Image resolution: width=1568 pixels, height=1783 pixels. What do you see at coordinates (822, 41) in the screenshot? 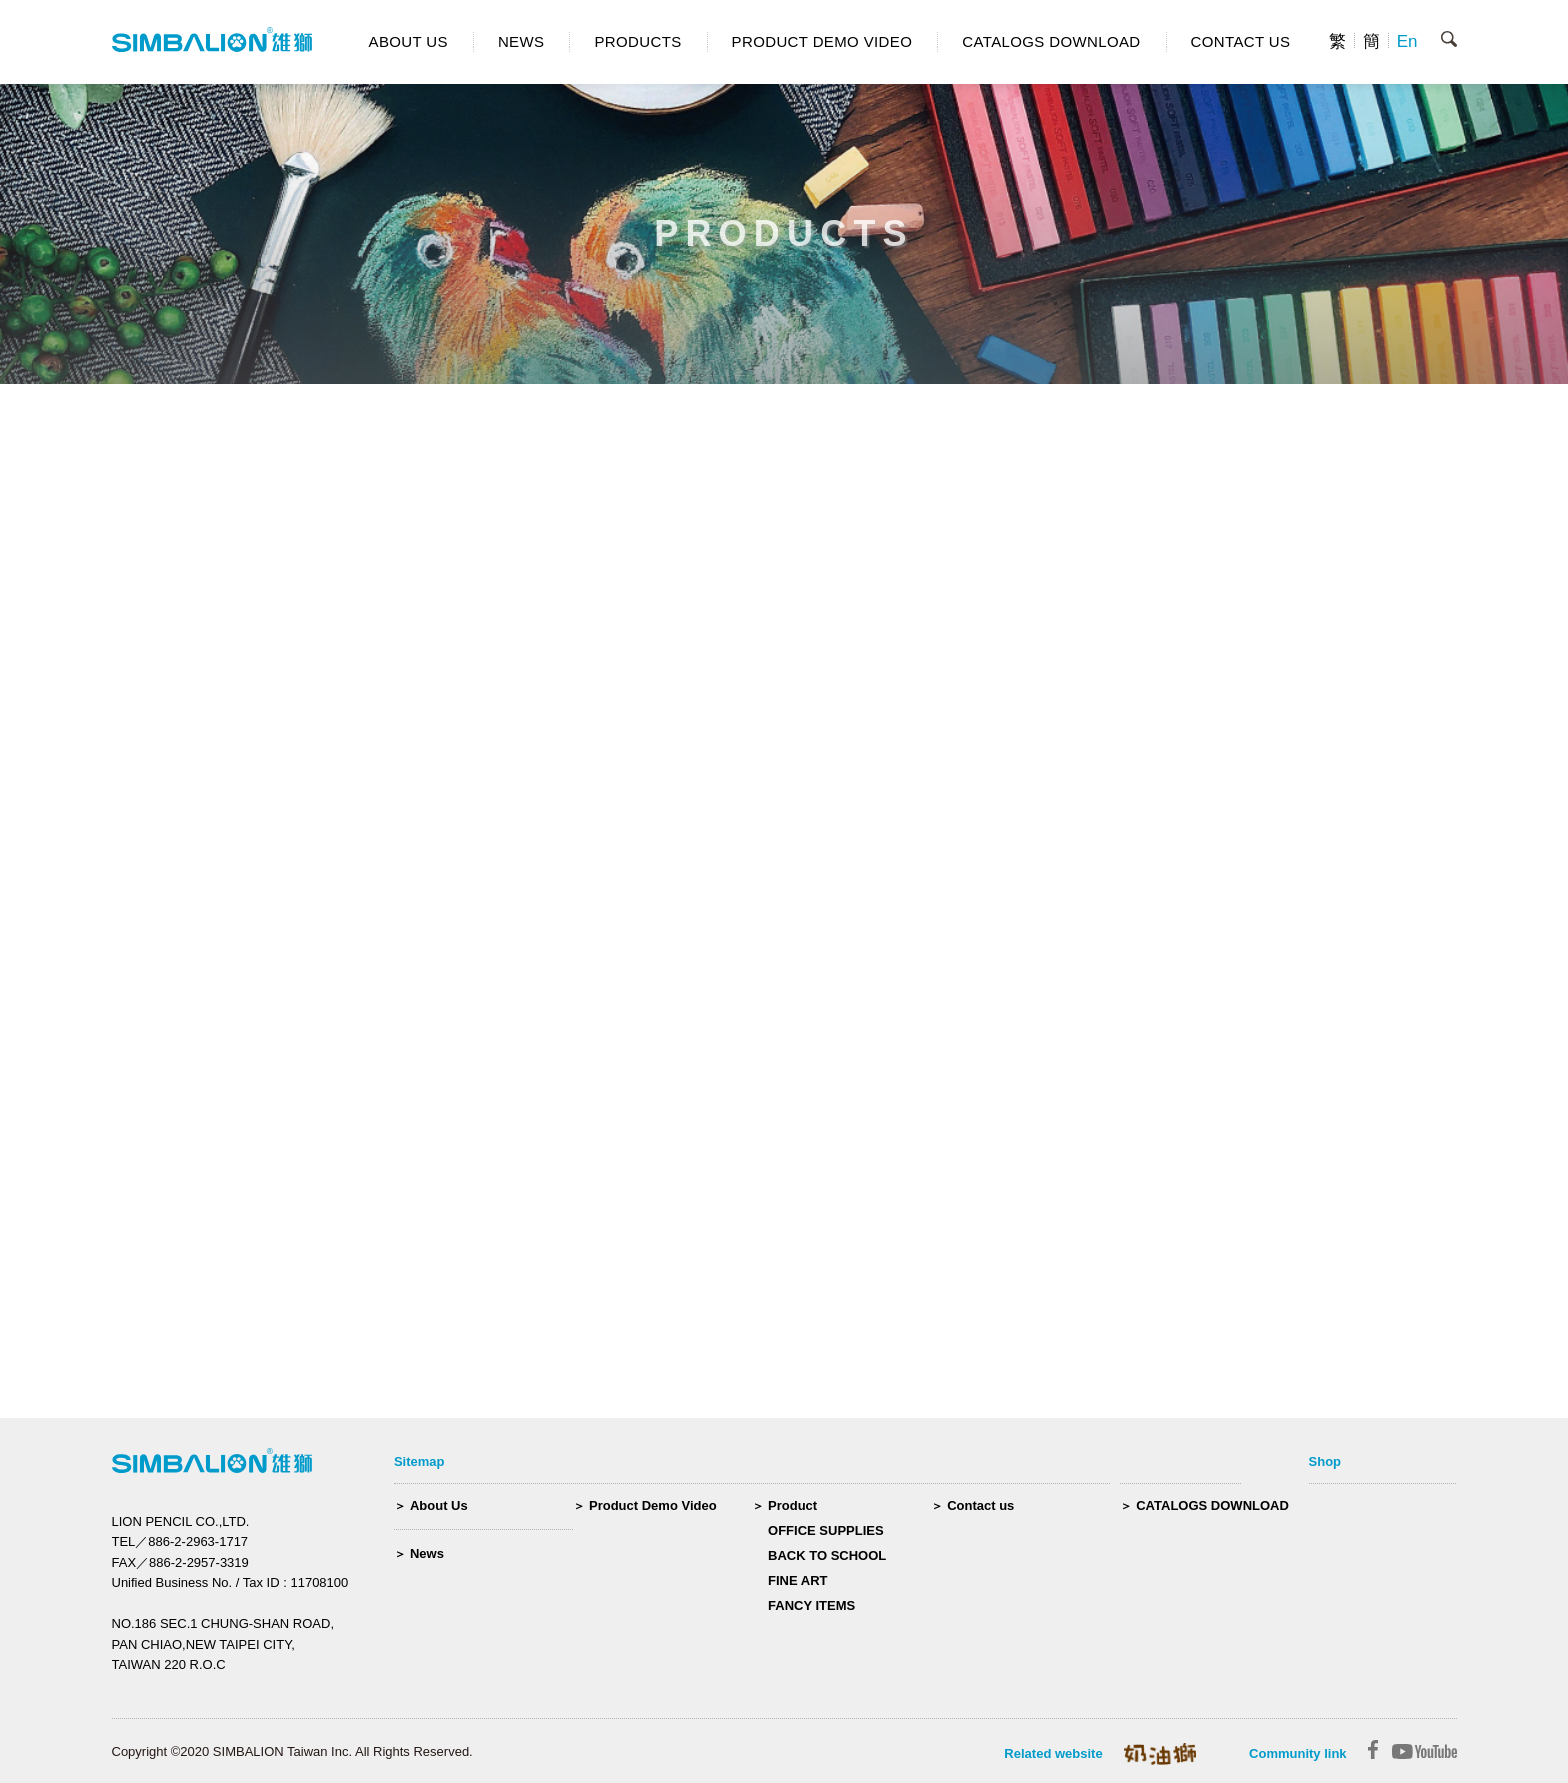
I see `PRODUCT DEMO VIDEO` at bounding box center [822, 41].